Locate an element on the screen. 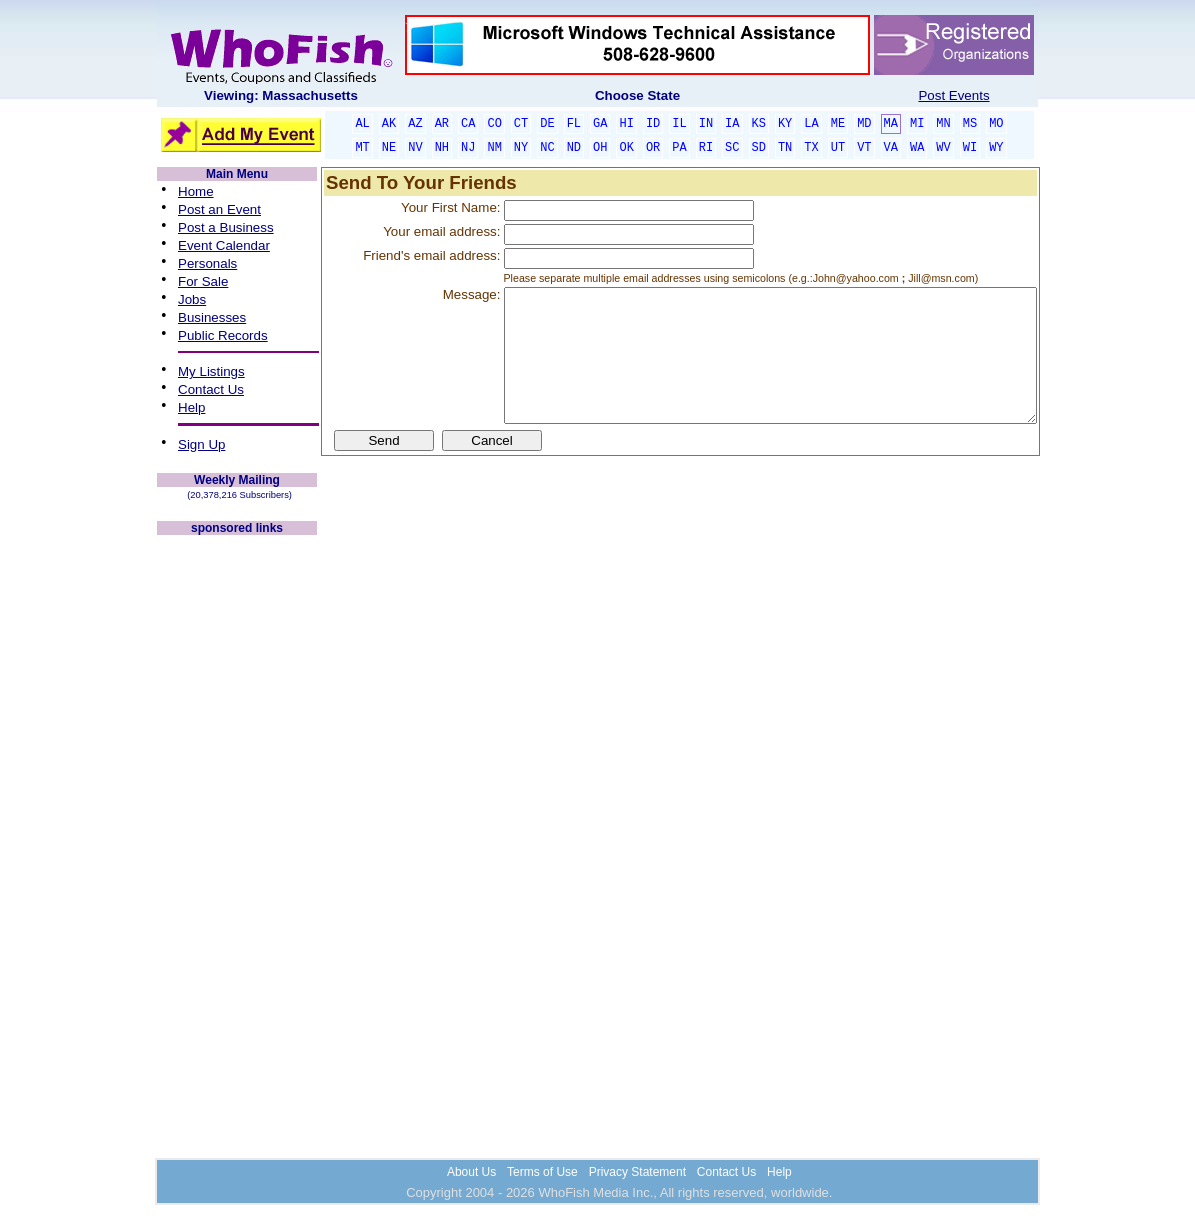  OR is located at coordinates (653, 148).